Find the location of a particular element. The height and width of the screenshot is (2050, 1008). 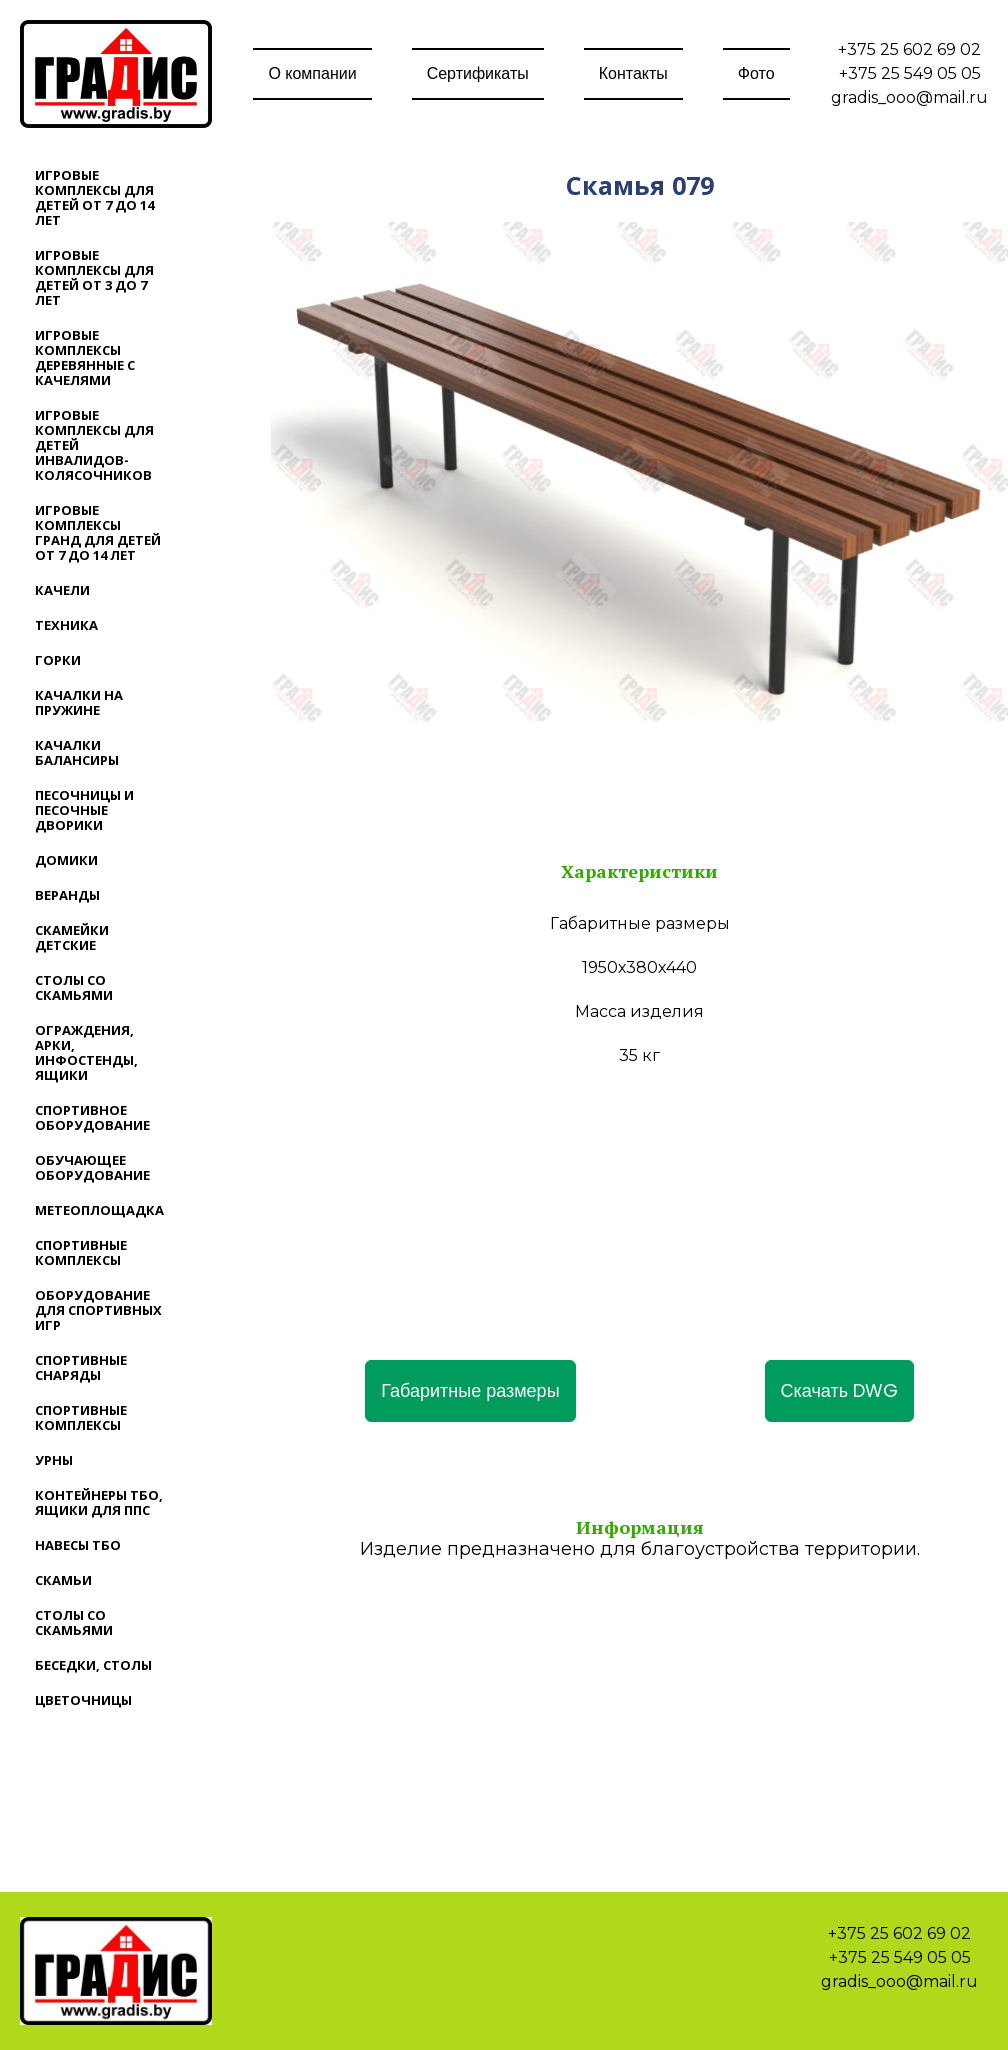

Ограждения, арки, инфостенды, ящики is located at coordinates (86, 1052).